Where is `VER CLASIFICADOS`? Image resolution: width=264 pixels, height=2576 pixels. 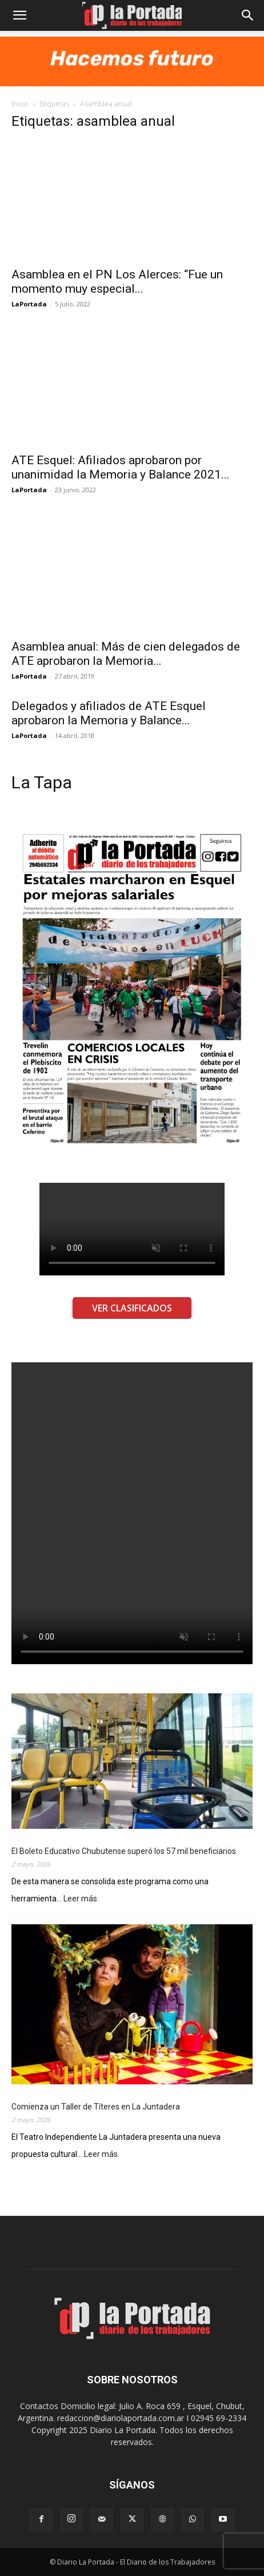 VER CLASIFICADOS is located at coordinates (132, 1308).